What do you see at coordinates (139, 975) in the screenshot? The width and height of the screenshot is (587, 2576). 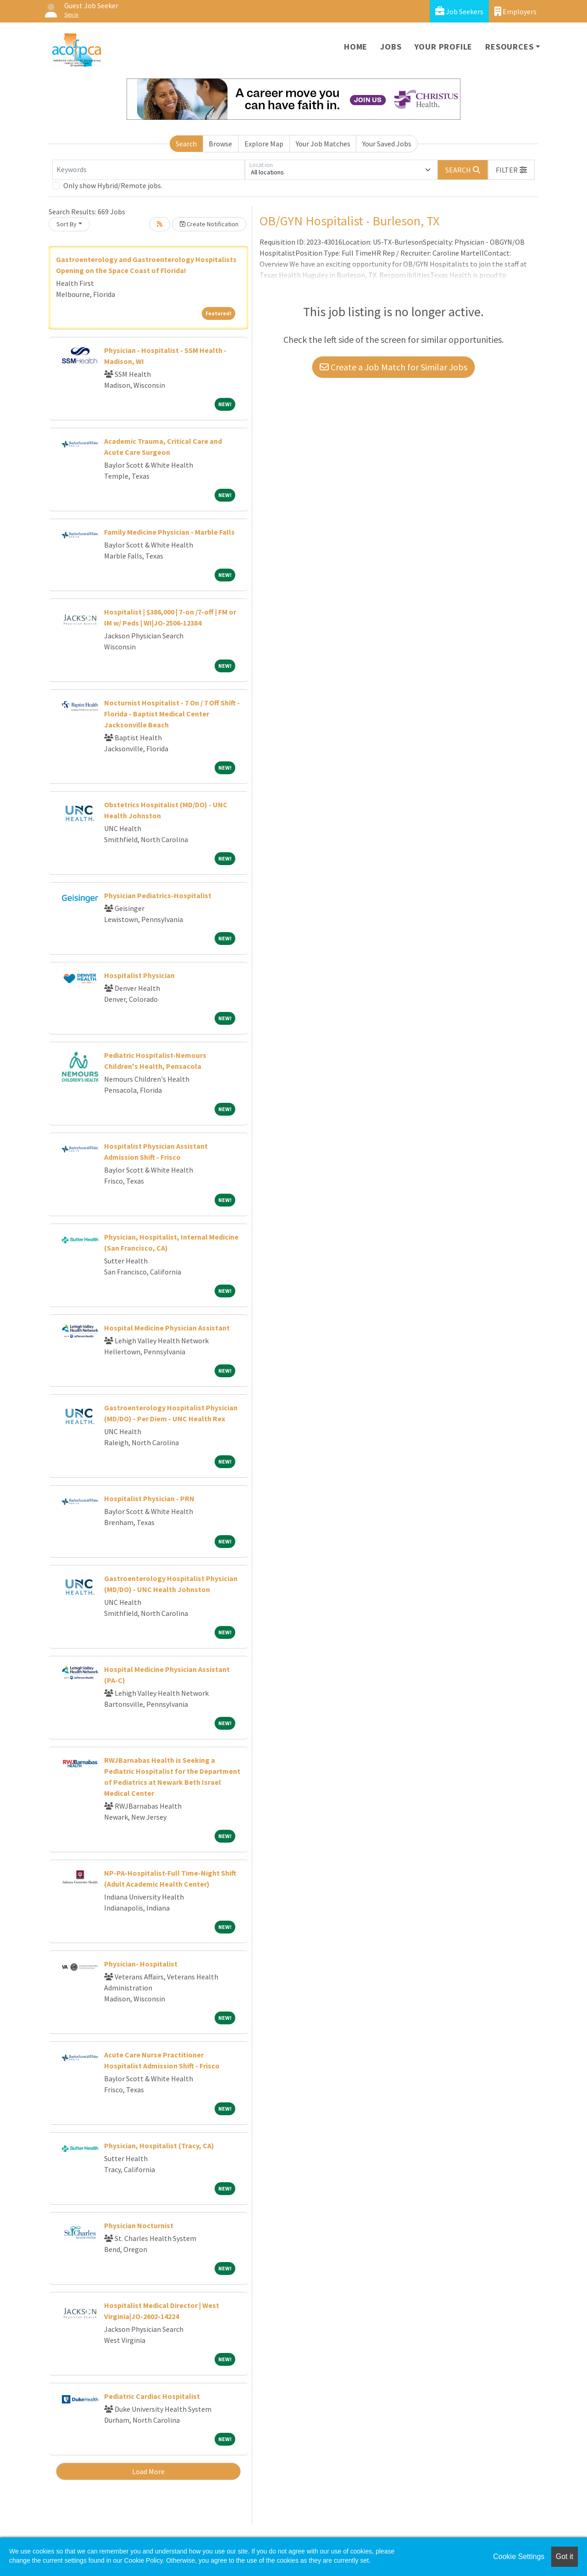 I see `Hospitalist Physician` at bounding box center [139, 975].